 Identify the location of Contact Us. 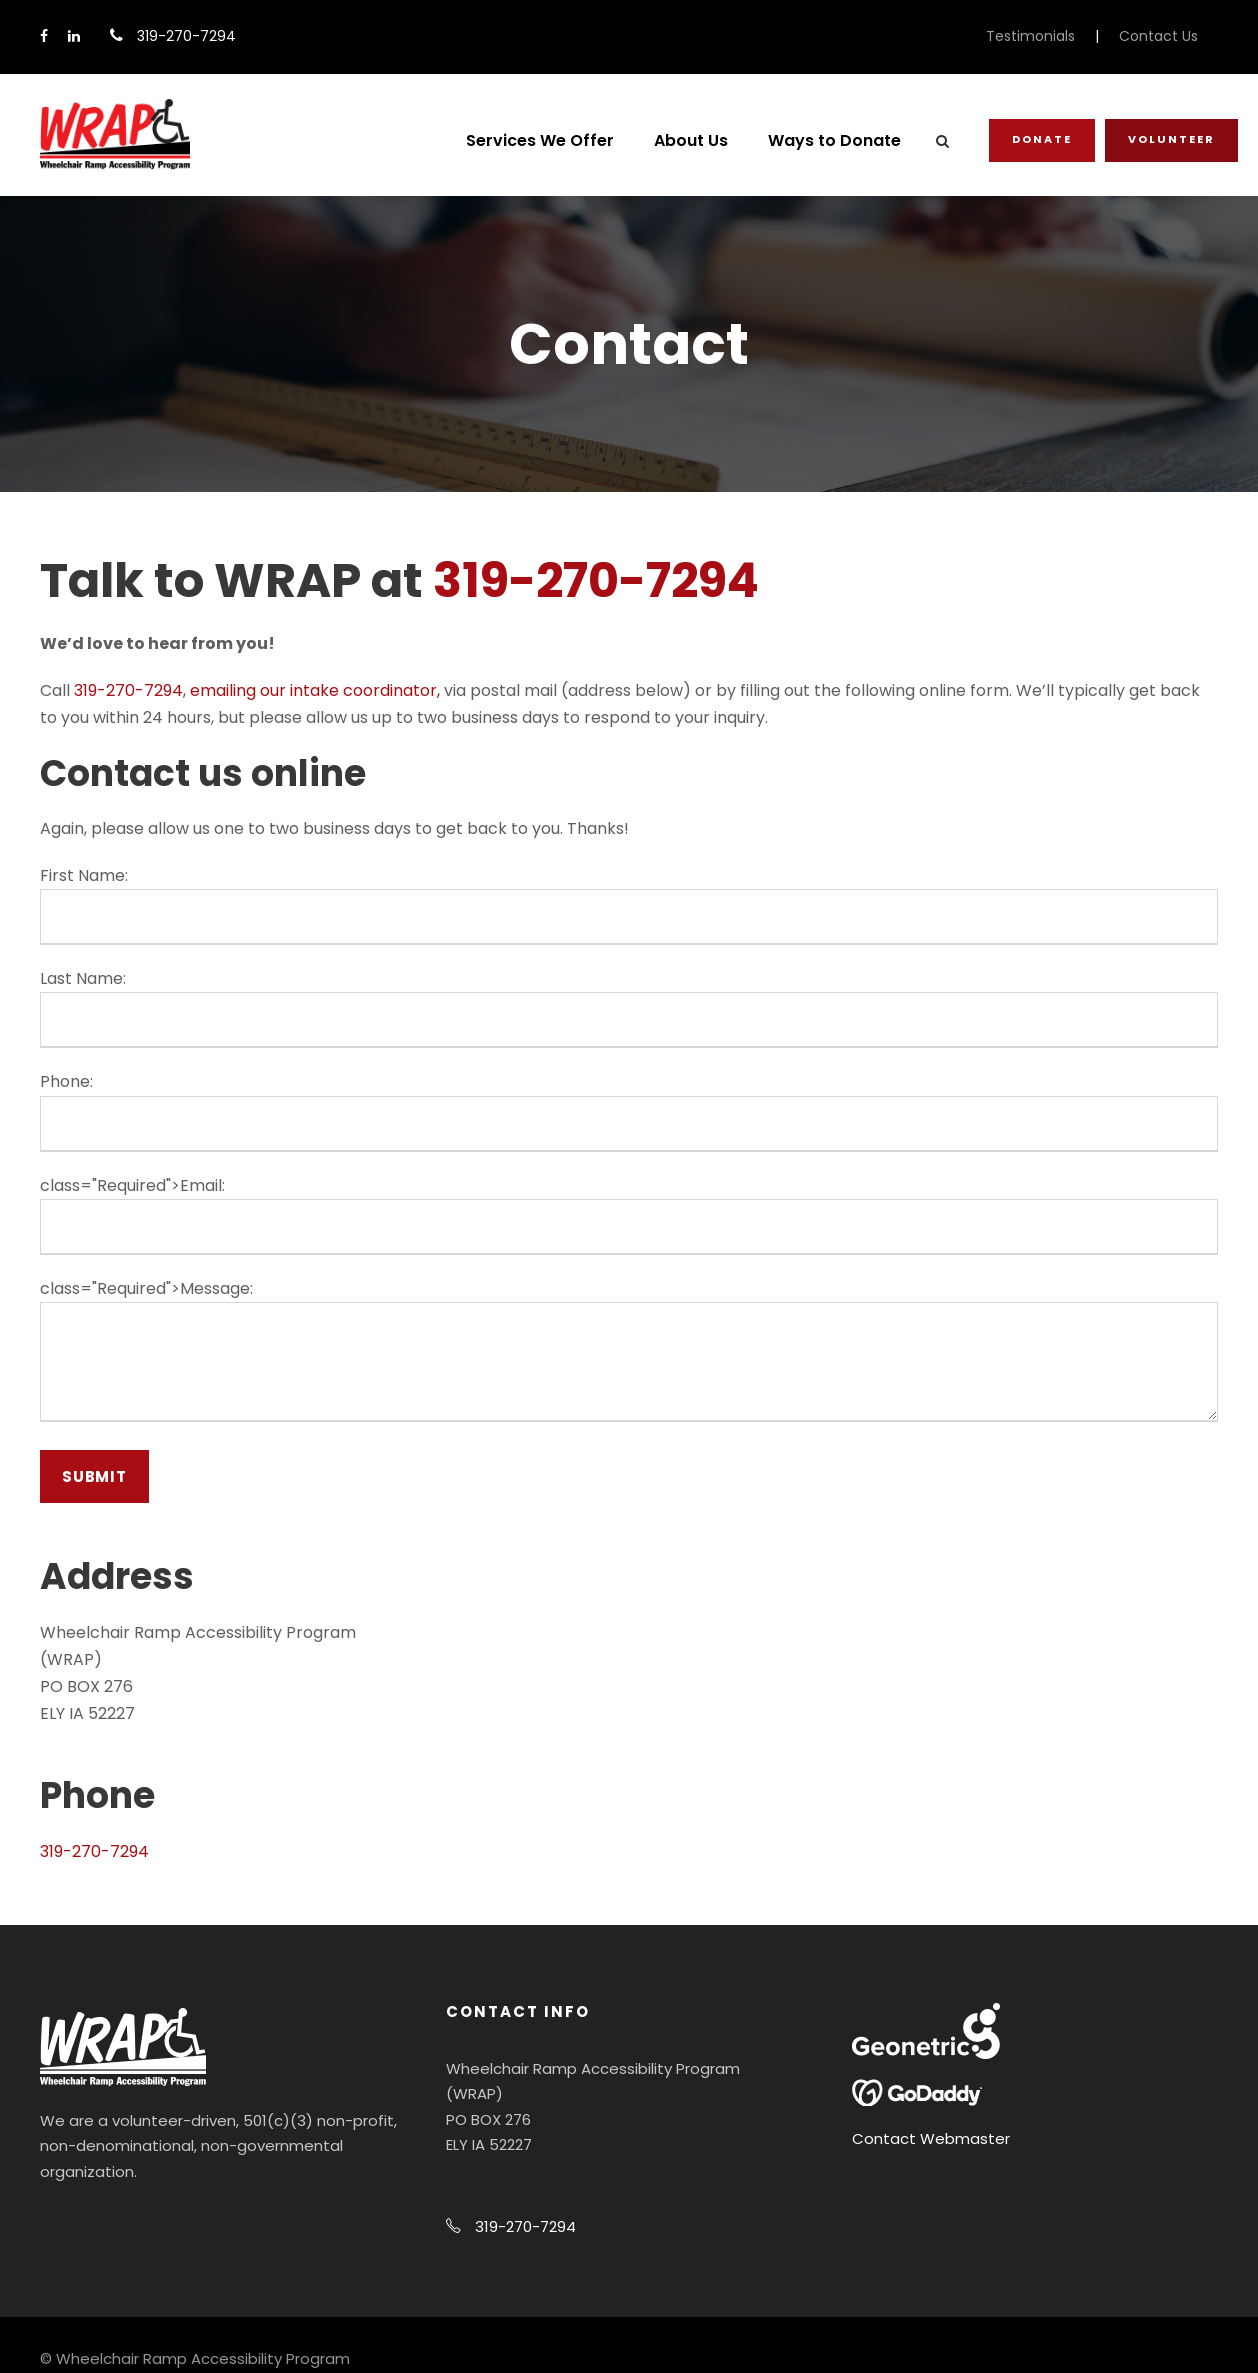
(1158, 36).